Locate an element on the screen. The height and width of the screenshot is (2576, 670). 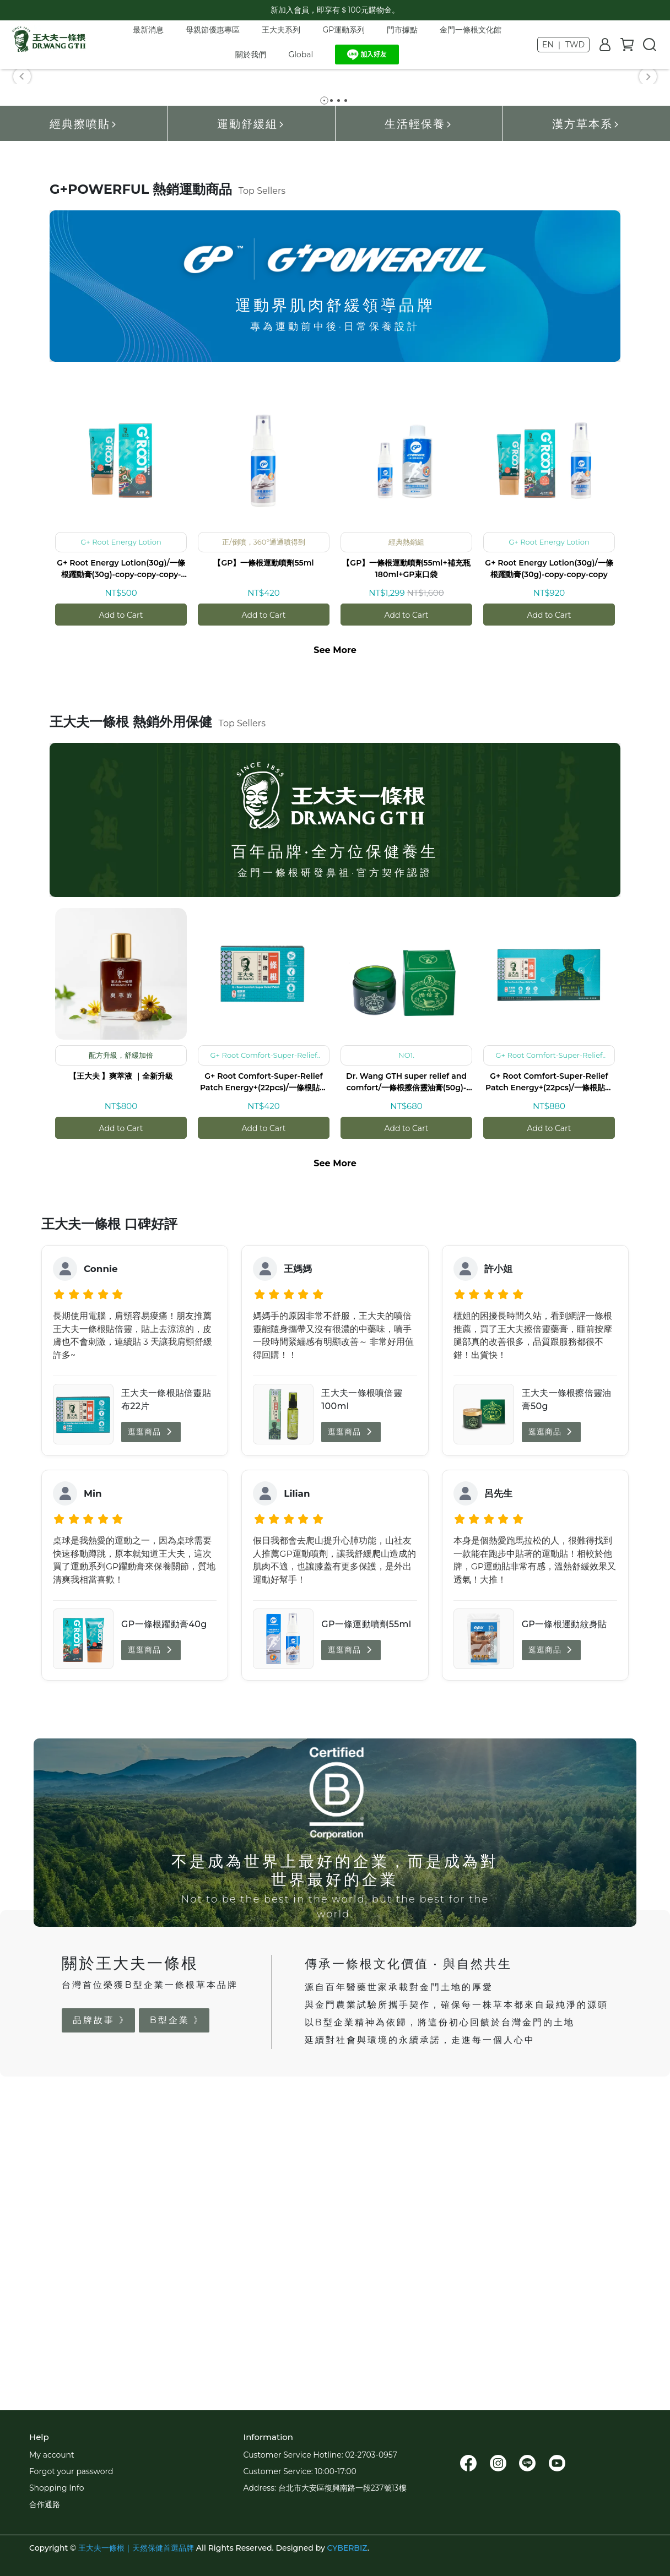
逛逛商品 is located at coordinates (151, 1738).